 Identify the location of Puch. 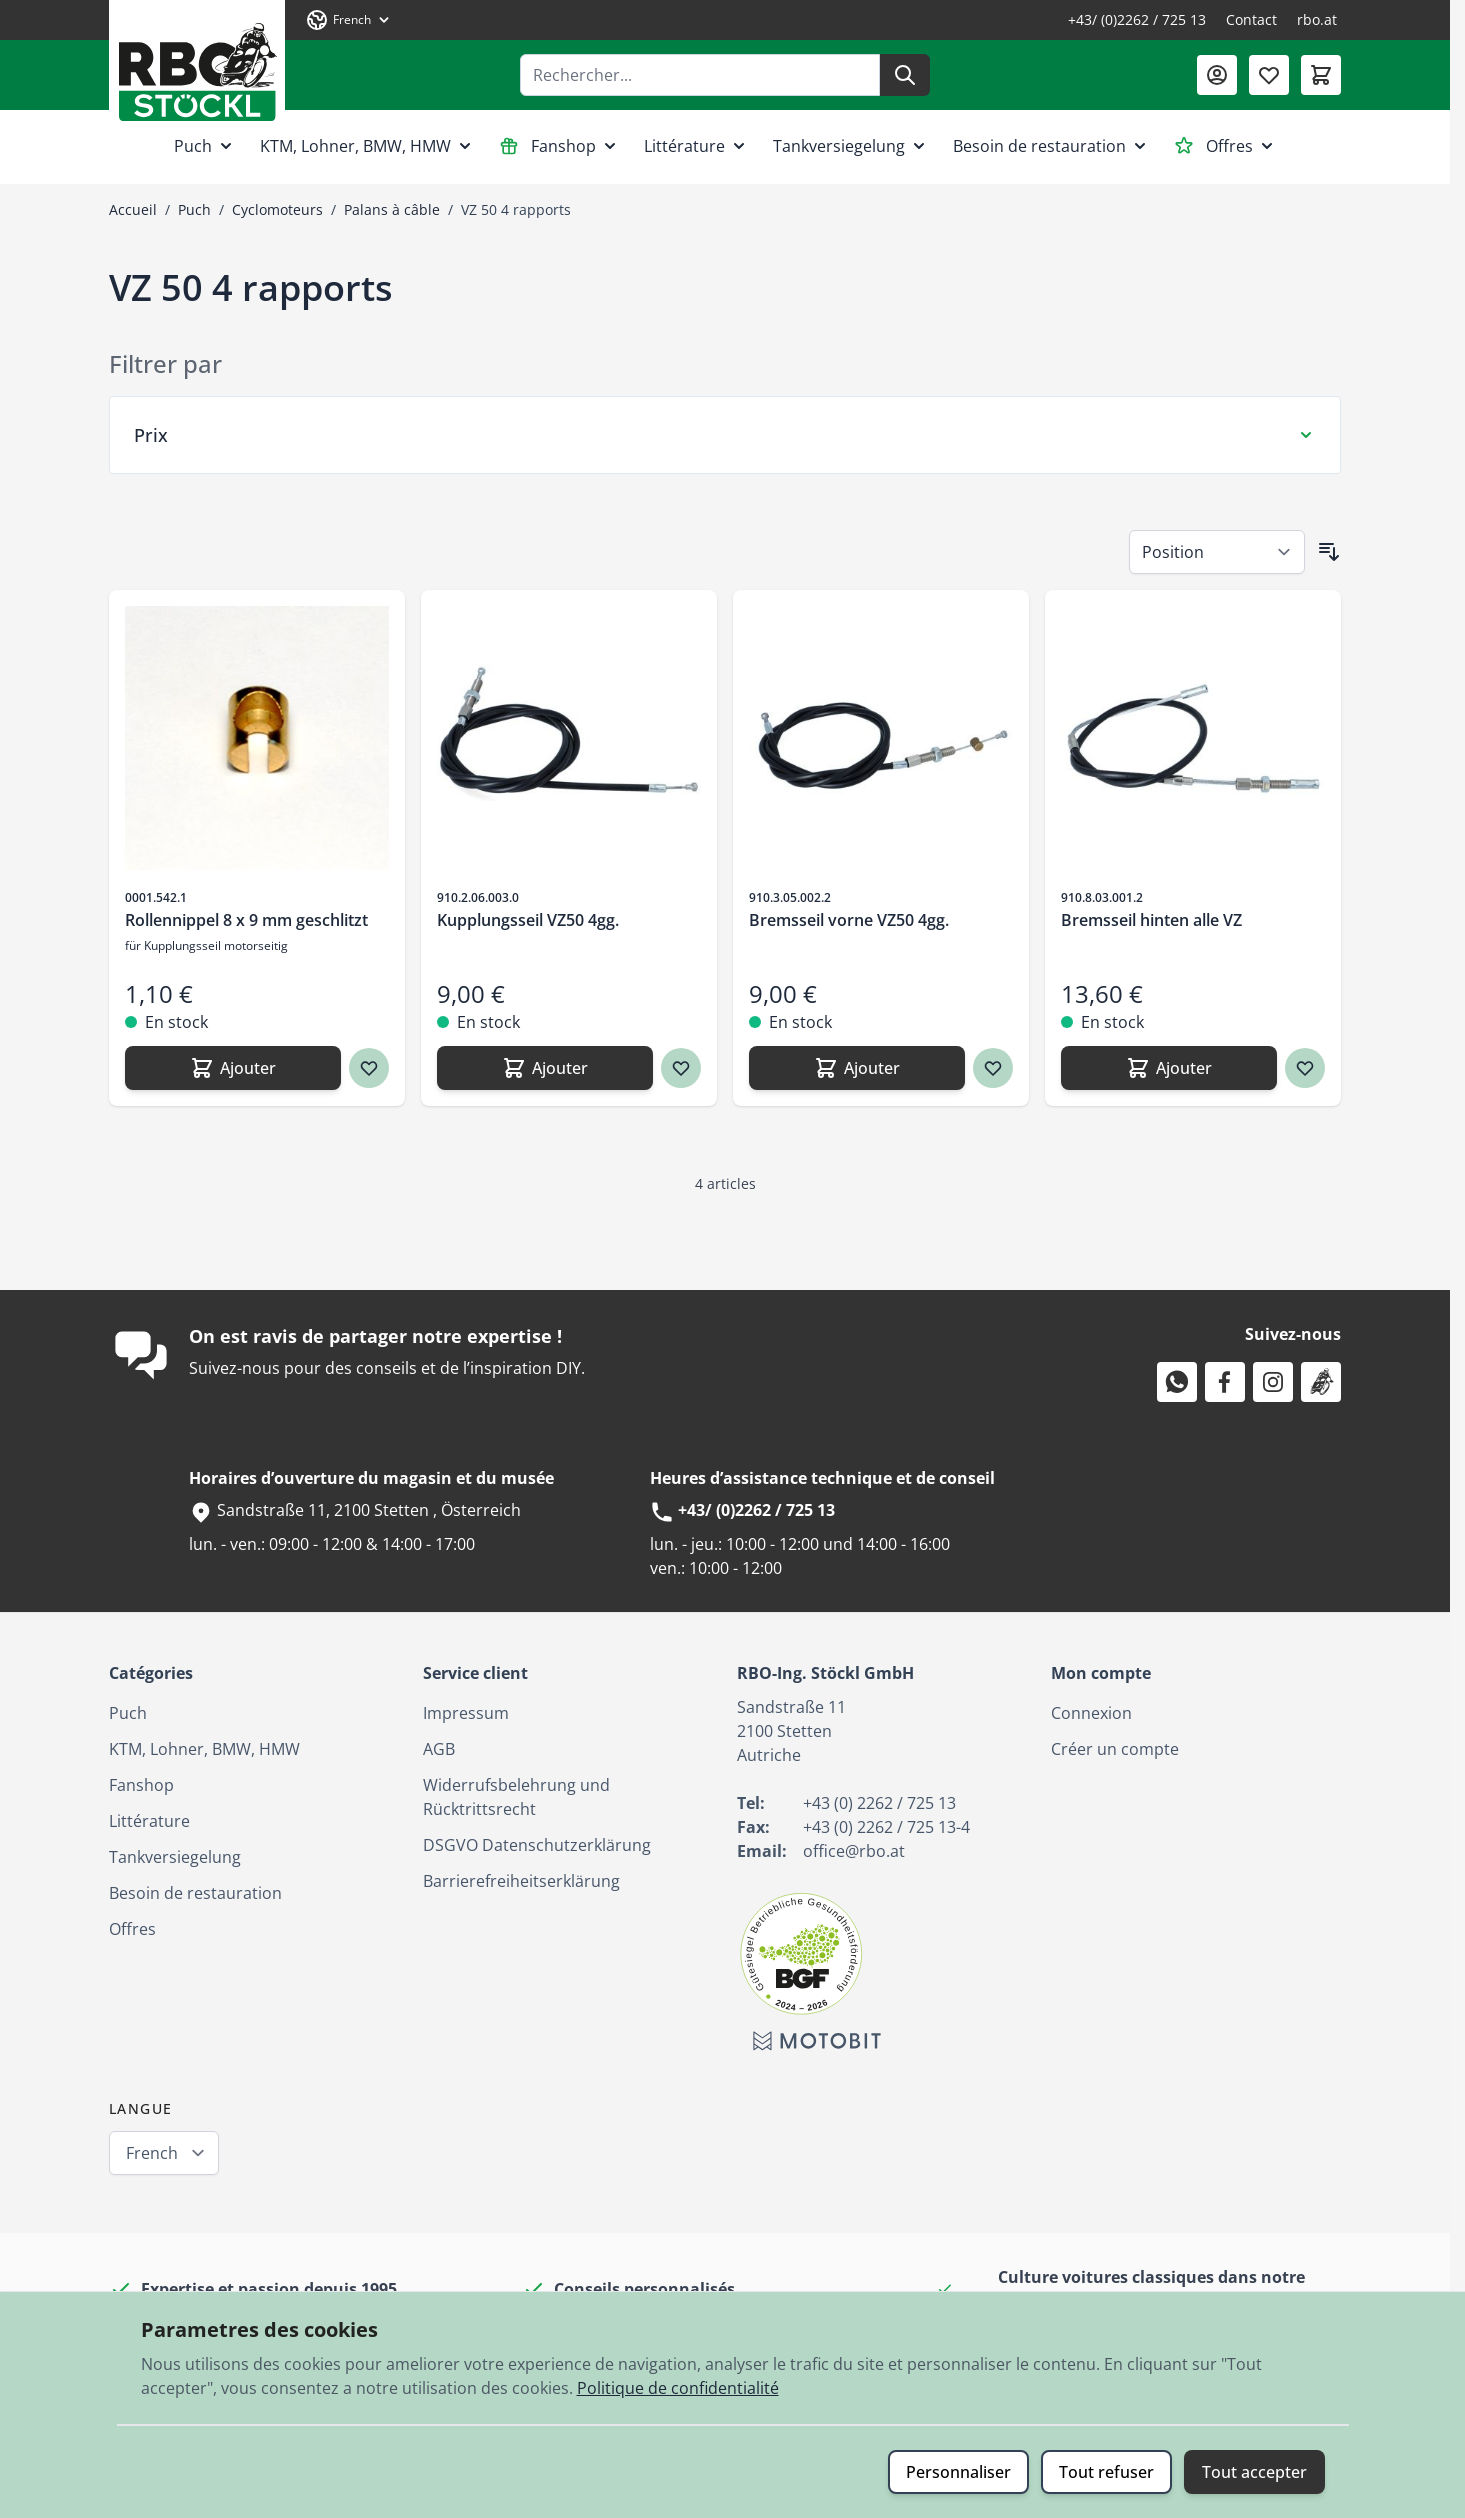
(205, 146).